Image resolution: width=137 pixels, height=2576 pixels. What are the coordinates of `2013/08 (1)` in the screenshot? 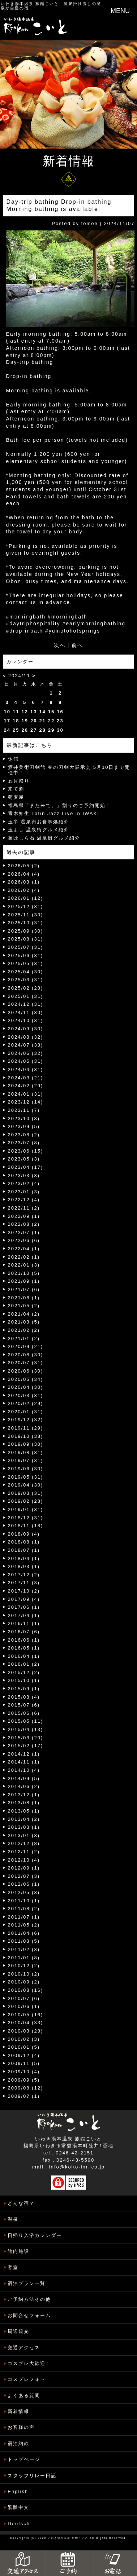 It's located at (24, 1802).